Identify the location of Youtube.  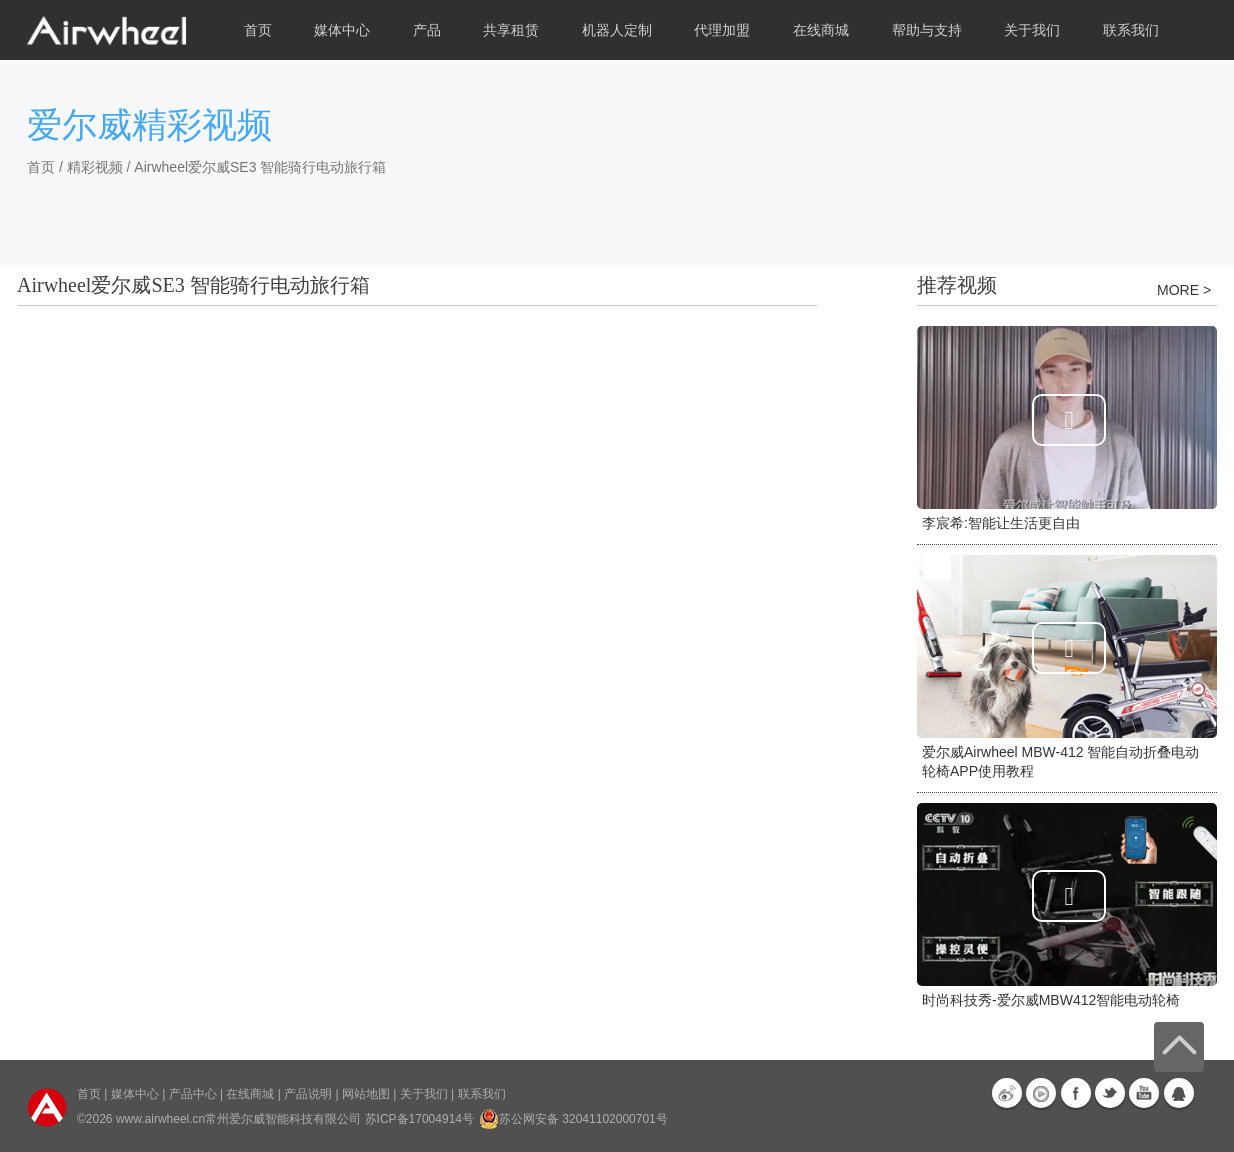
(1144, 1093).